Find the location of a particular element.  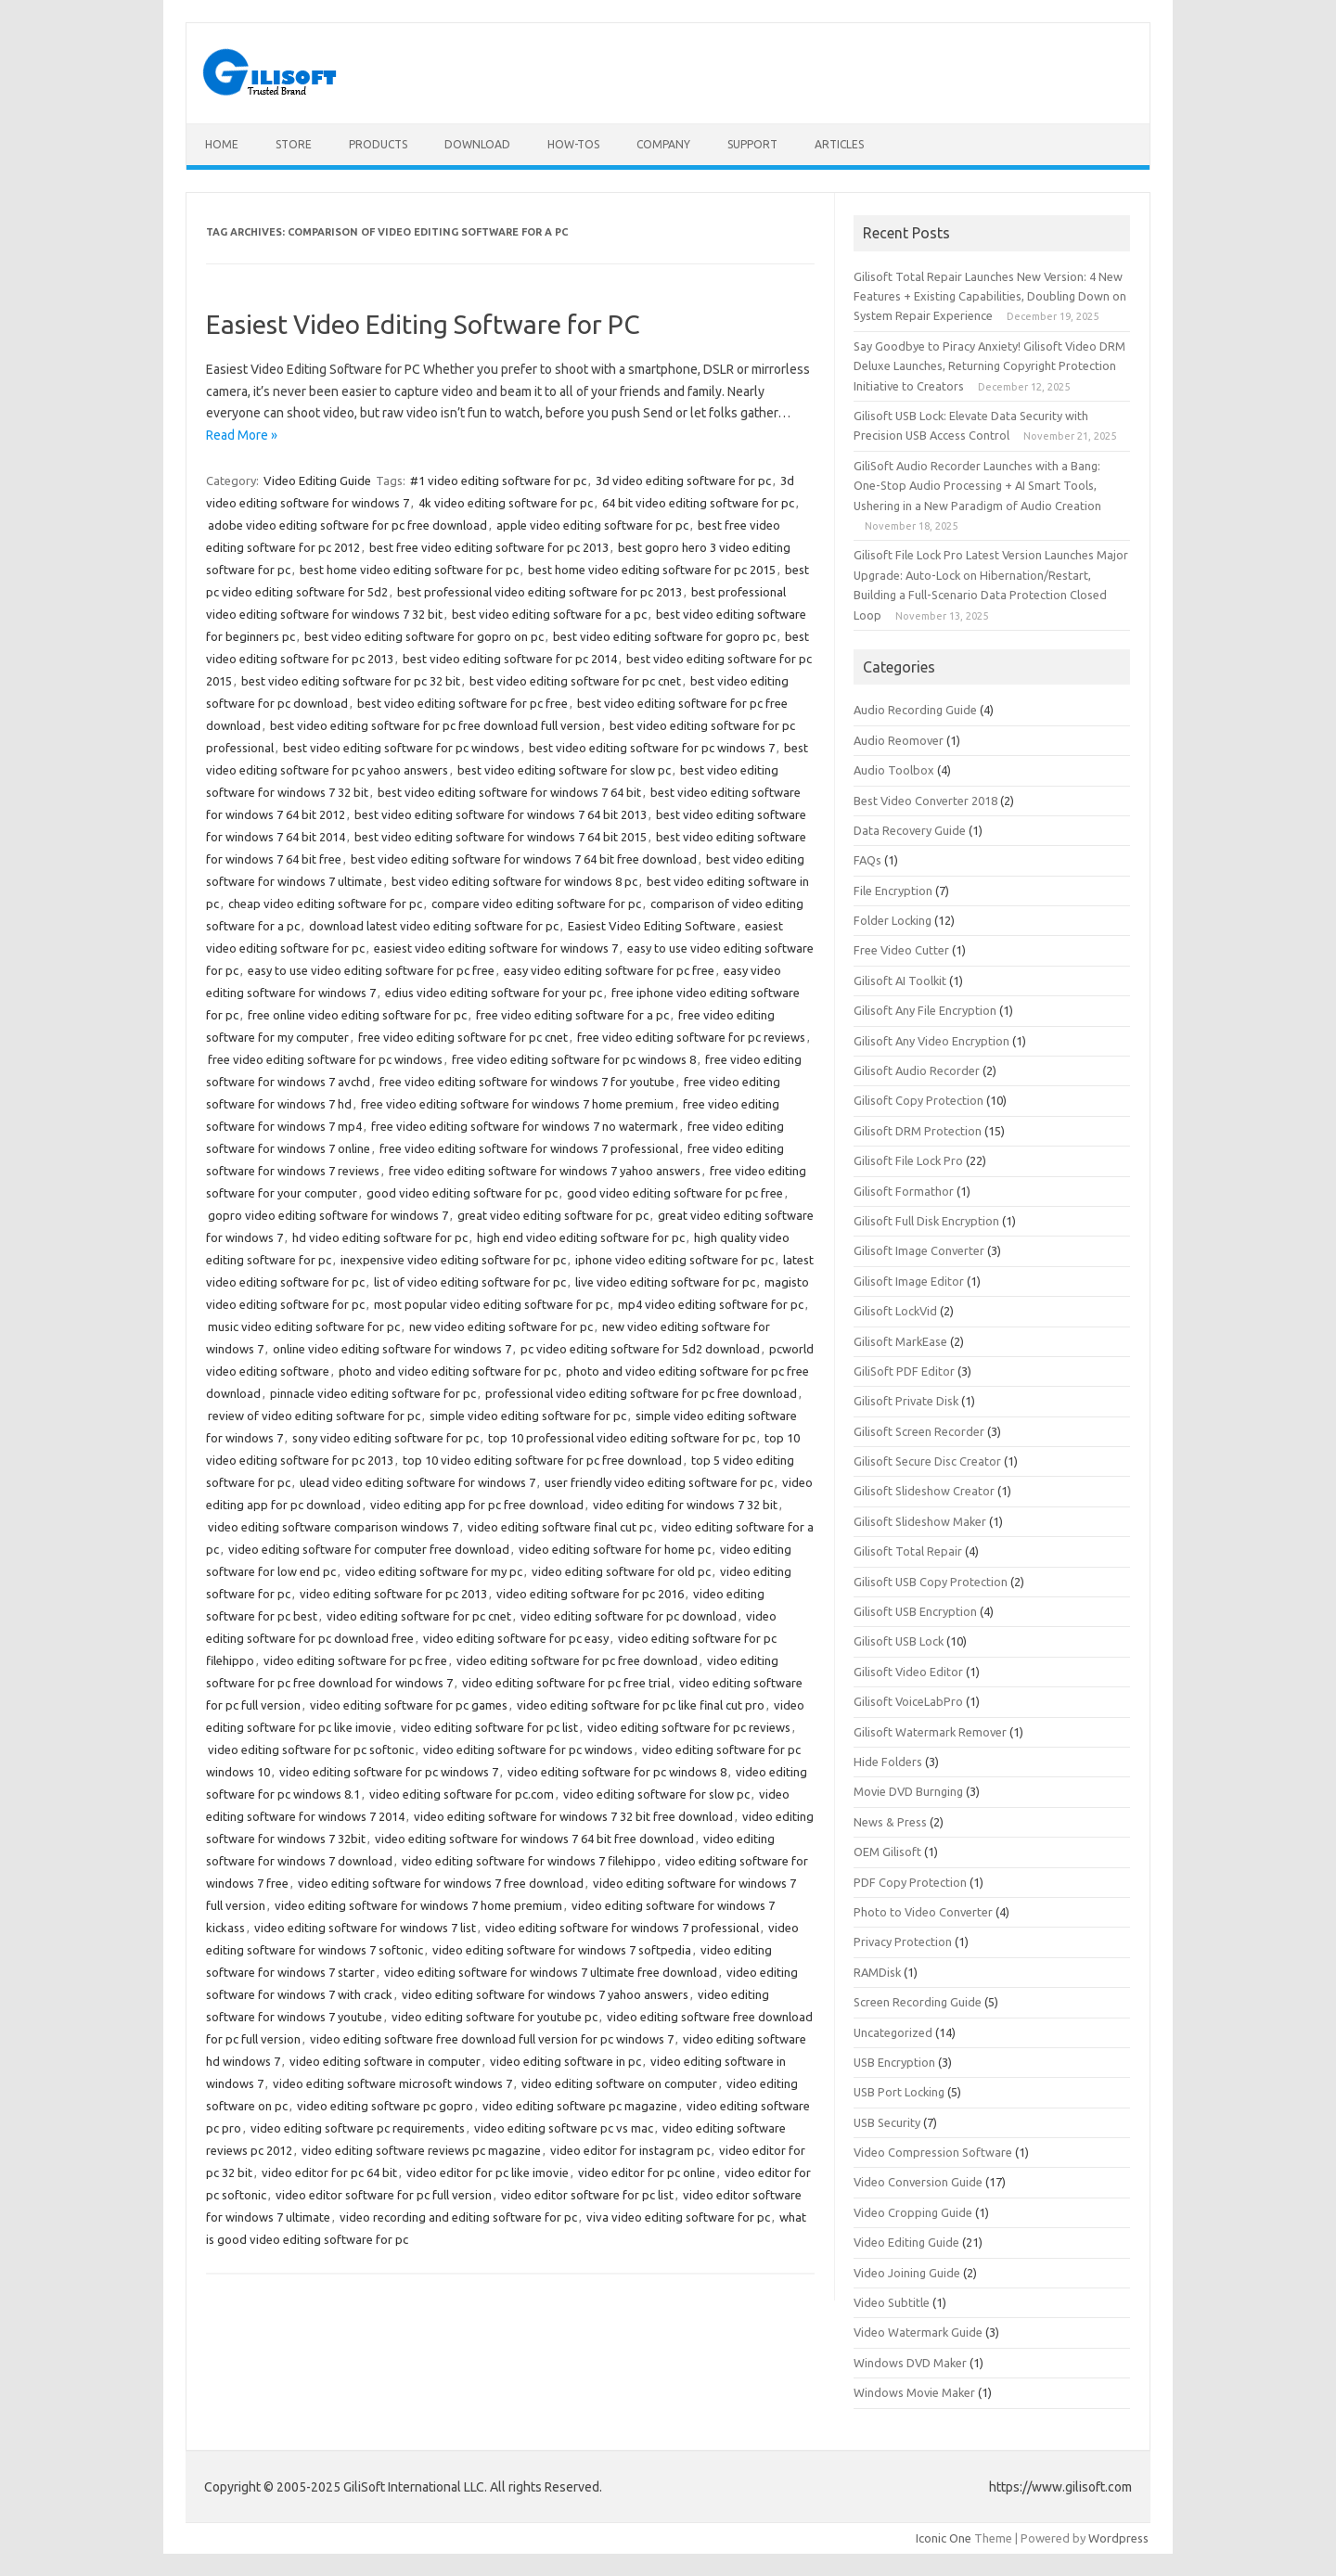

video editing software for pc list is located at coordinates (489, 1727).